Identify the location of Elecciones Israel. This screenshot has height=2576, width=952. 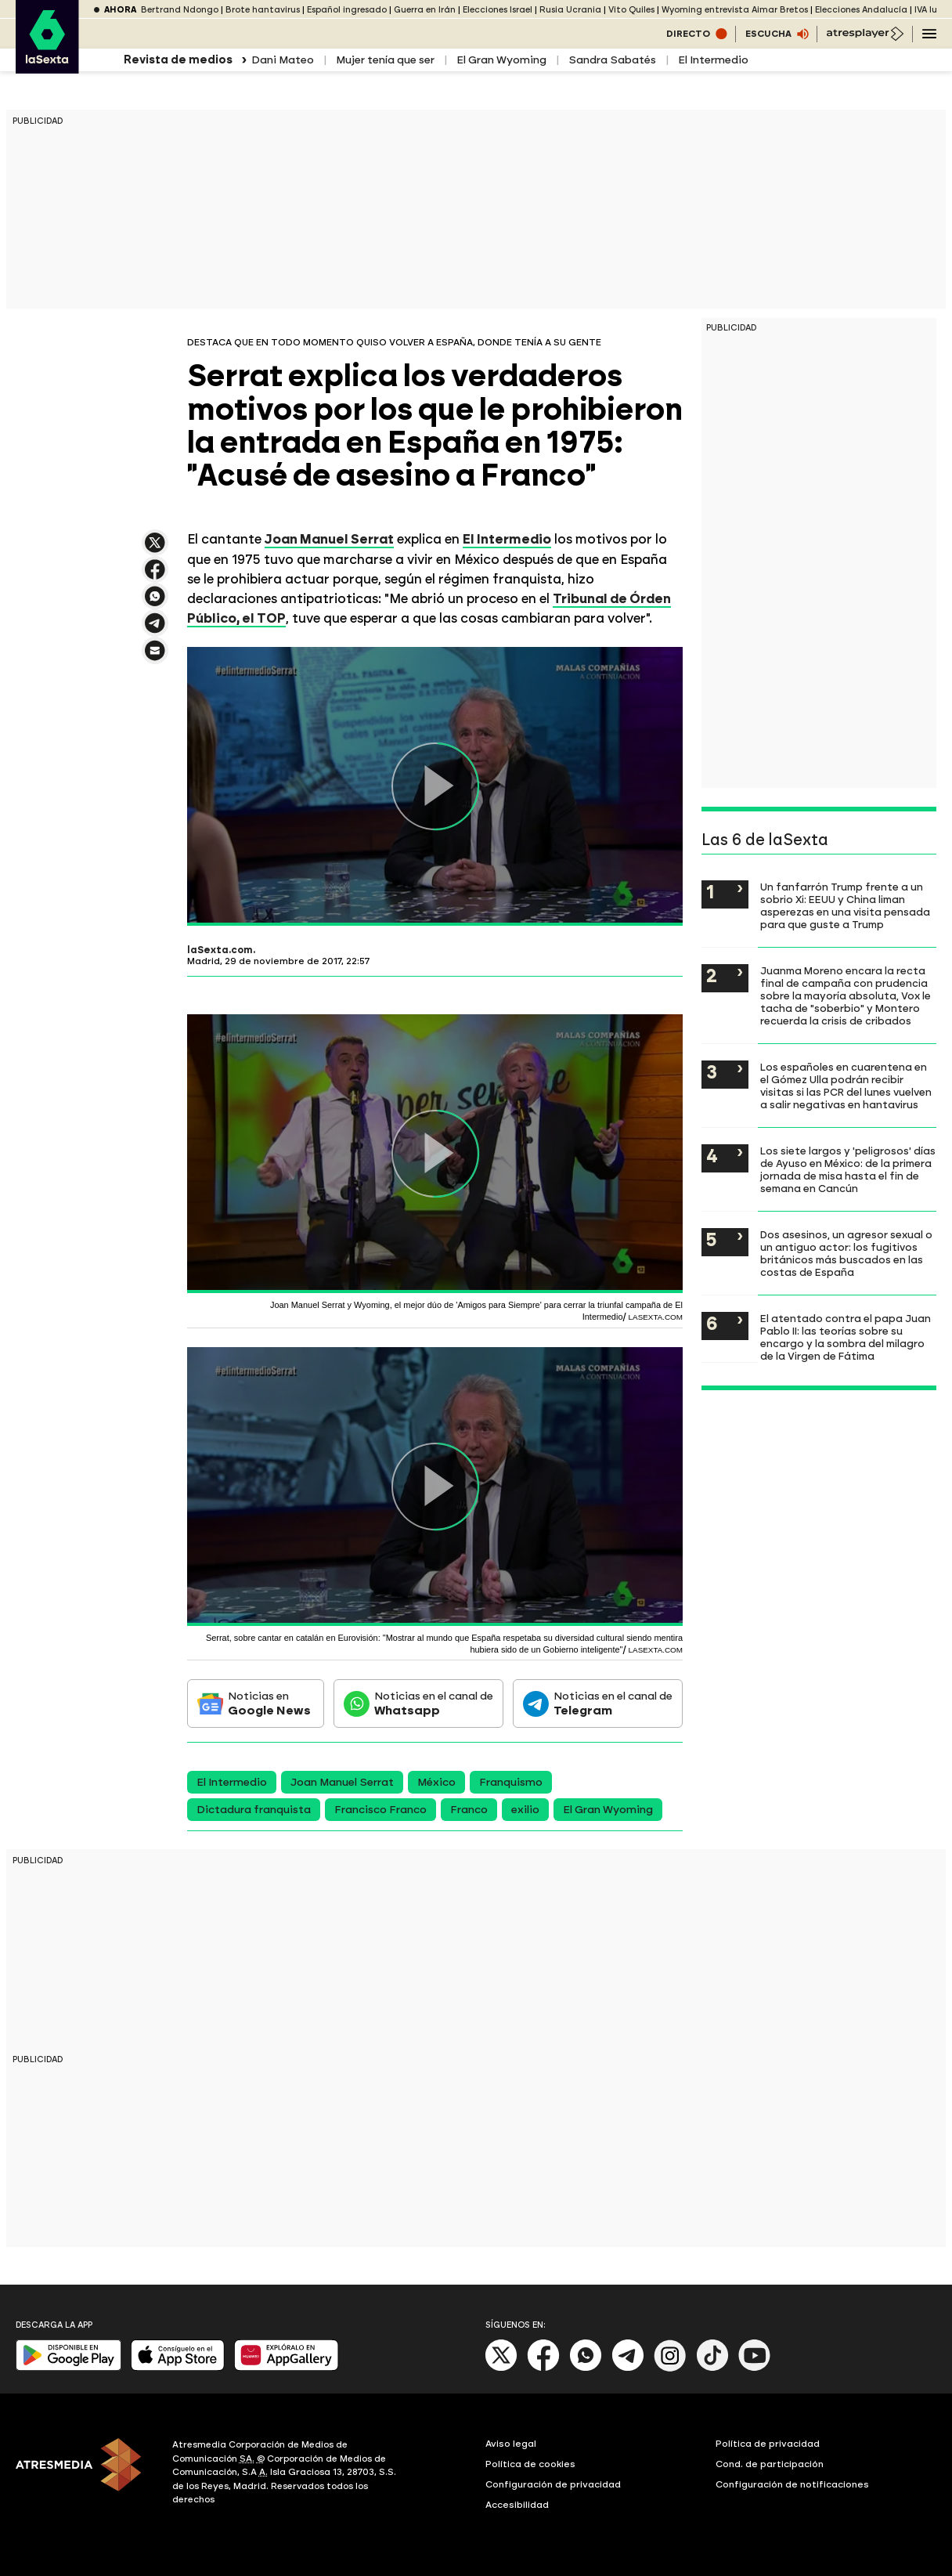
(497, 10).